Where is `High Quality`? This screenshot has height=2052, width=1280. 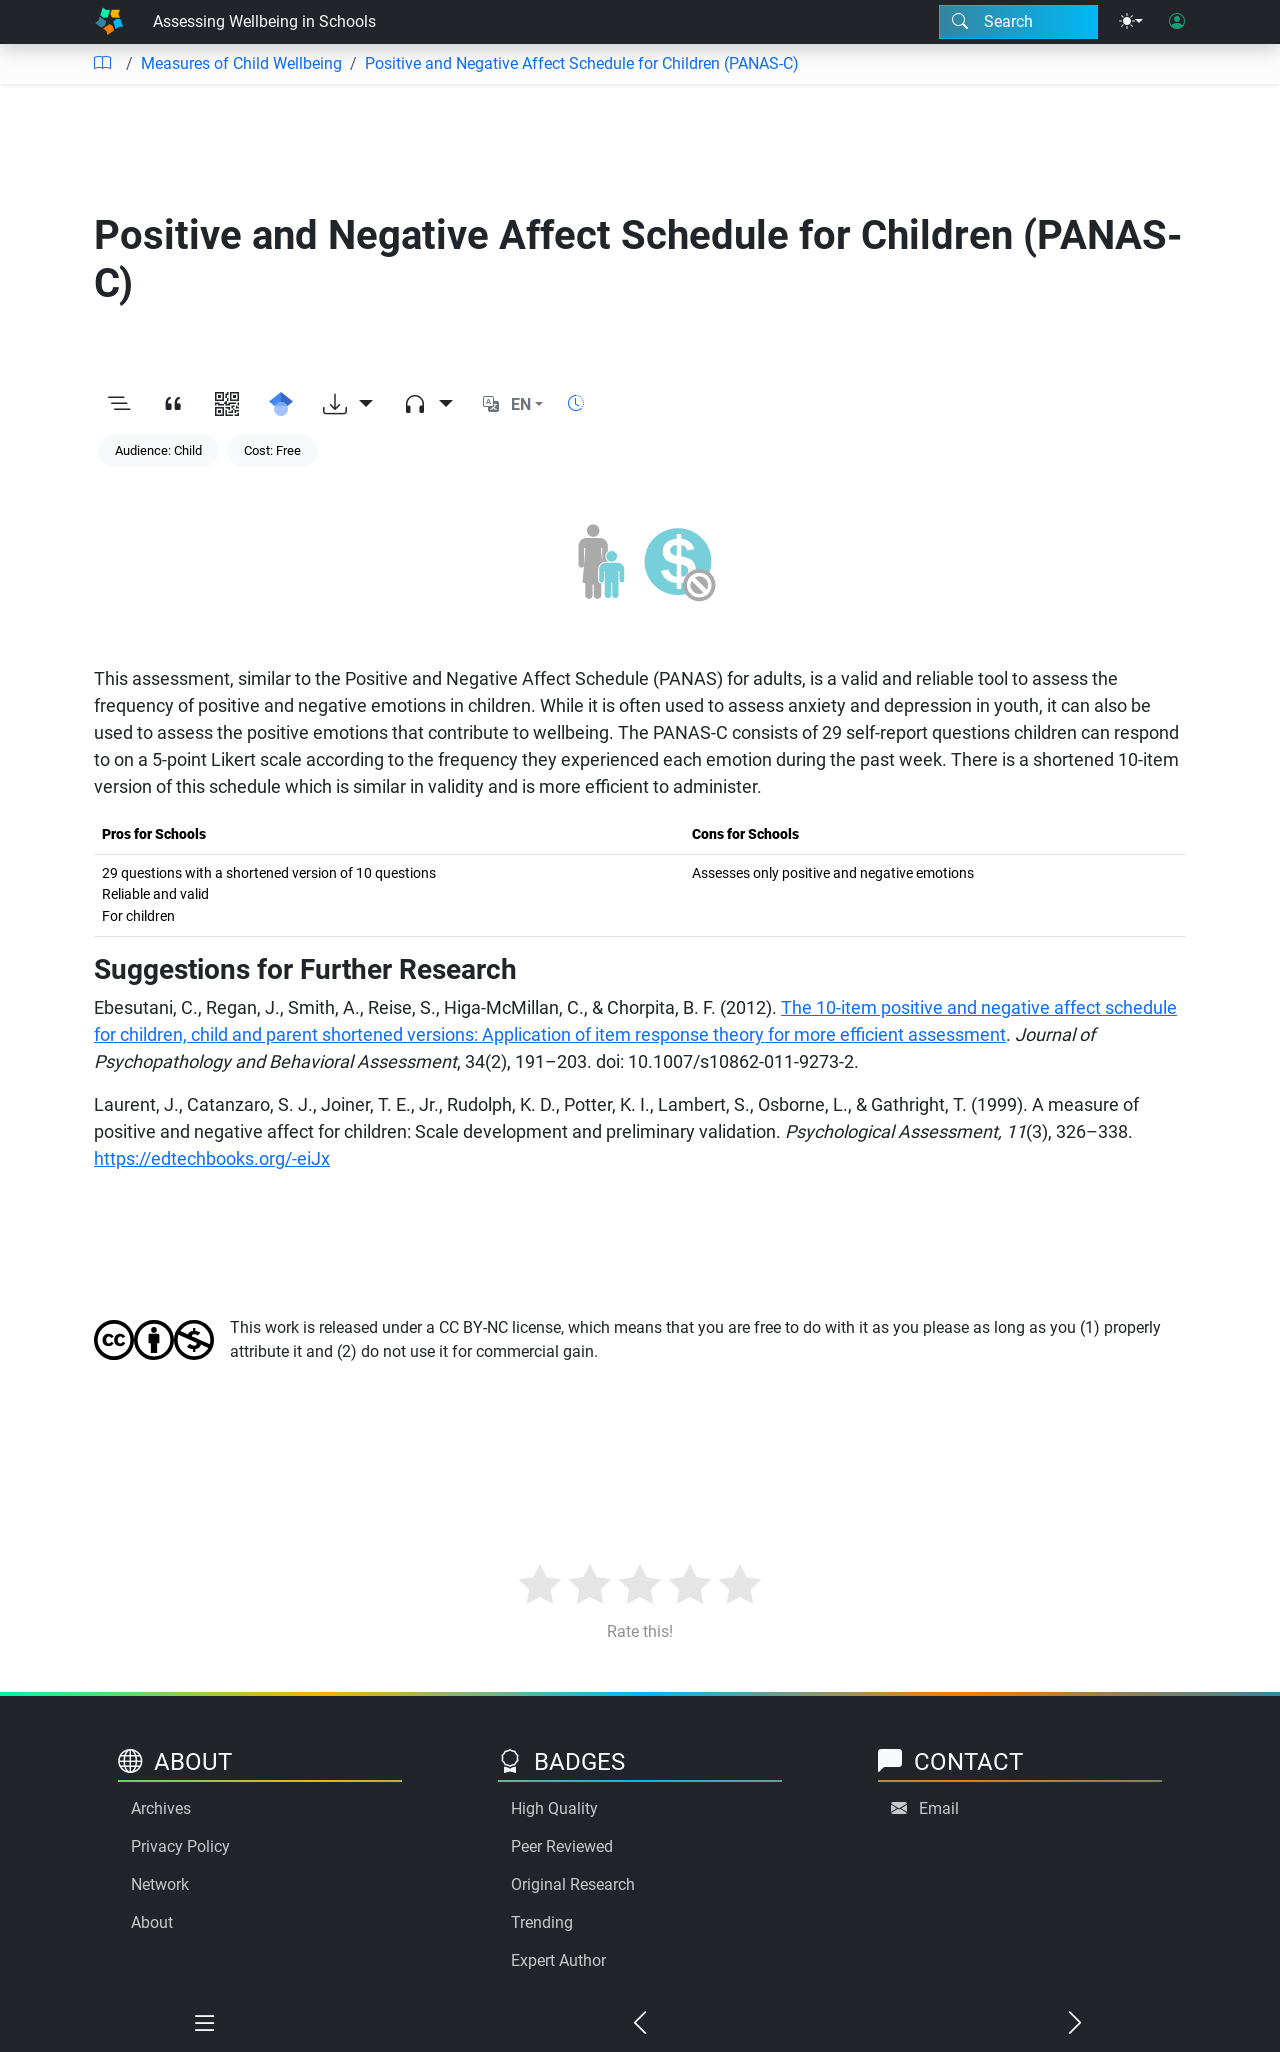 High Quality is located at coordinates (554, 1808).